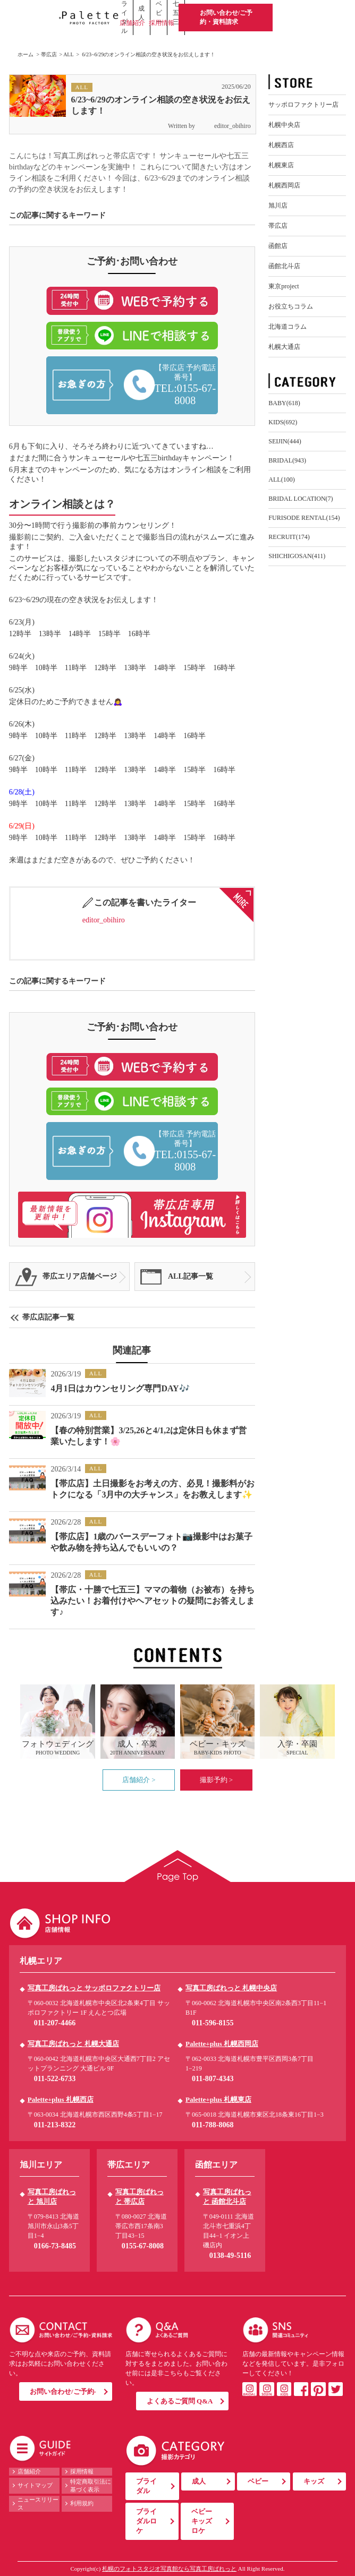 This screenshot has height=2576, width=355. What do you see at coordinates (48, 1317) in the screenshot?
I see `帯広店記事一覧` at bounding box center [48, 1317].